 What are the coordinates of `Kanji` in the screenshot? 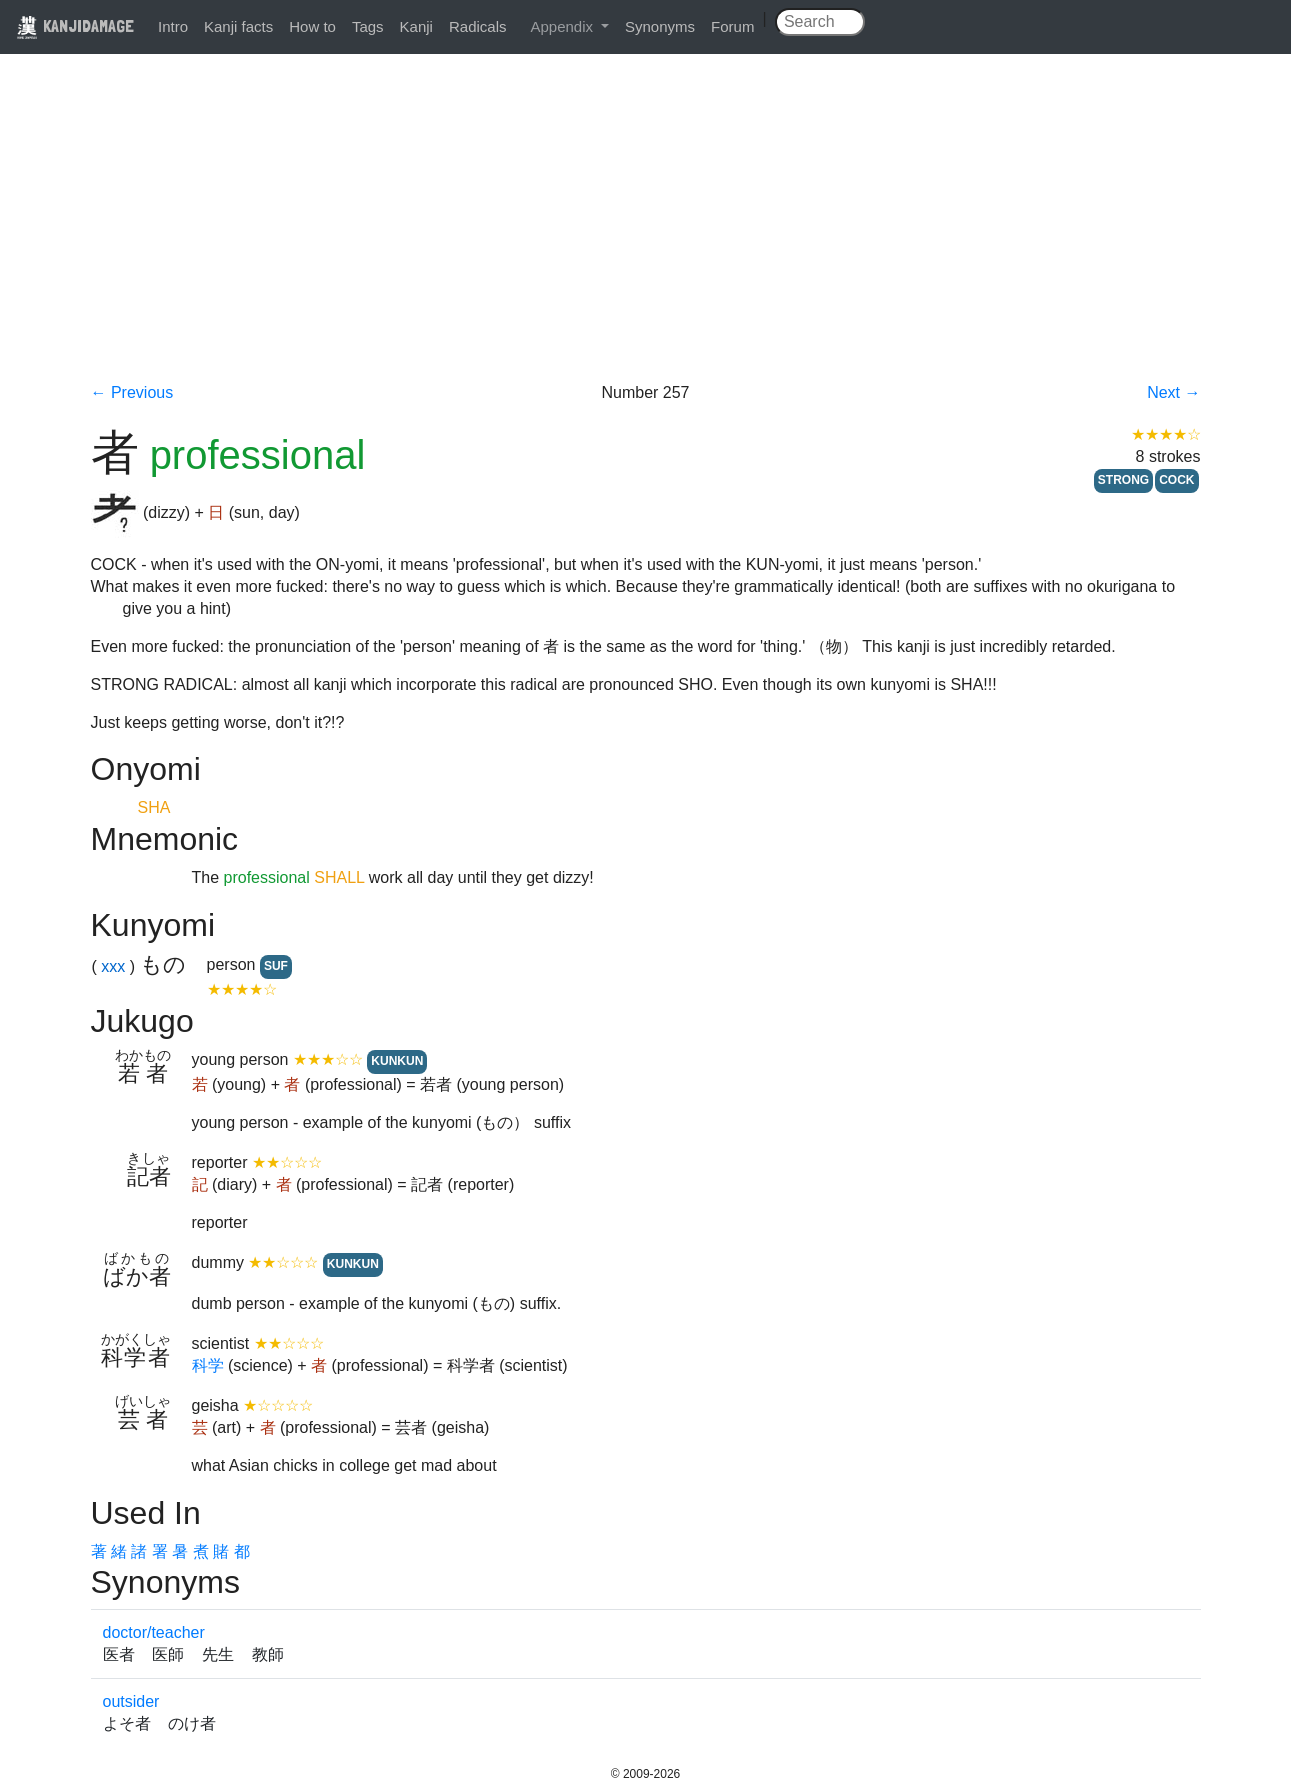 It's located at (416, 26).